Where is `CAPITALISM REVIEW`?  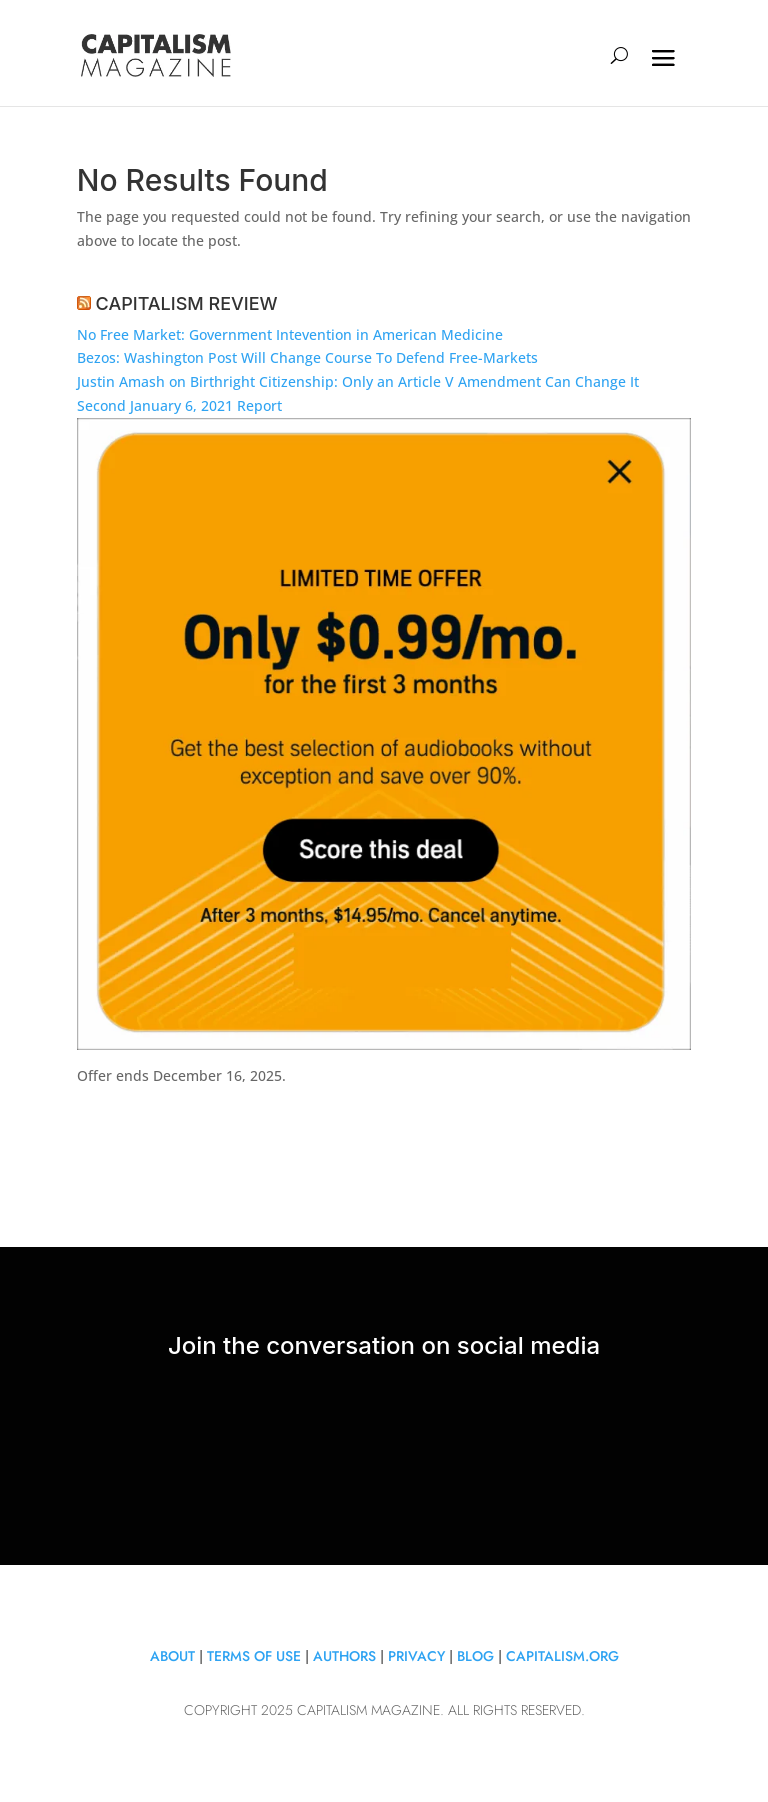 CAPITALISM REVIEW is located at coordinates (187, 303).